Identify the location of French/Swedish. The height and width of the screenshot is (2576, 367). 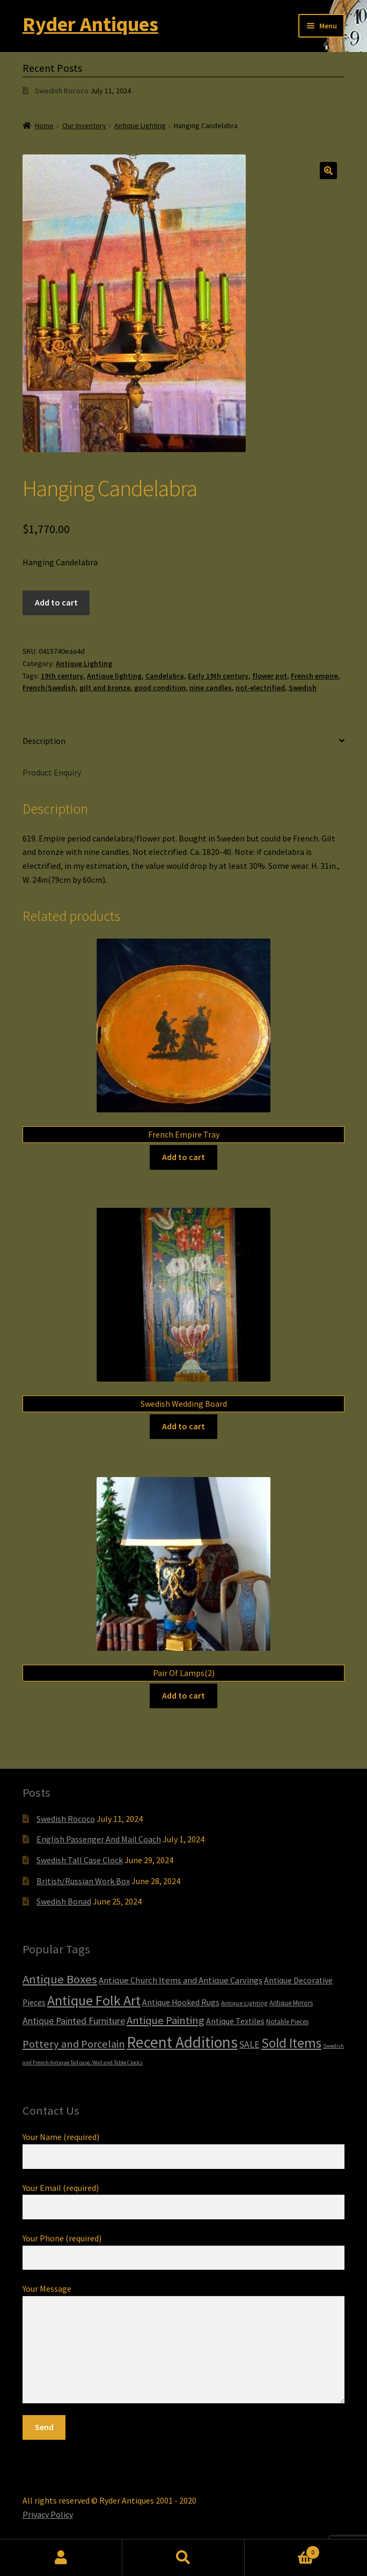
(49, 687).